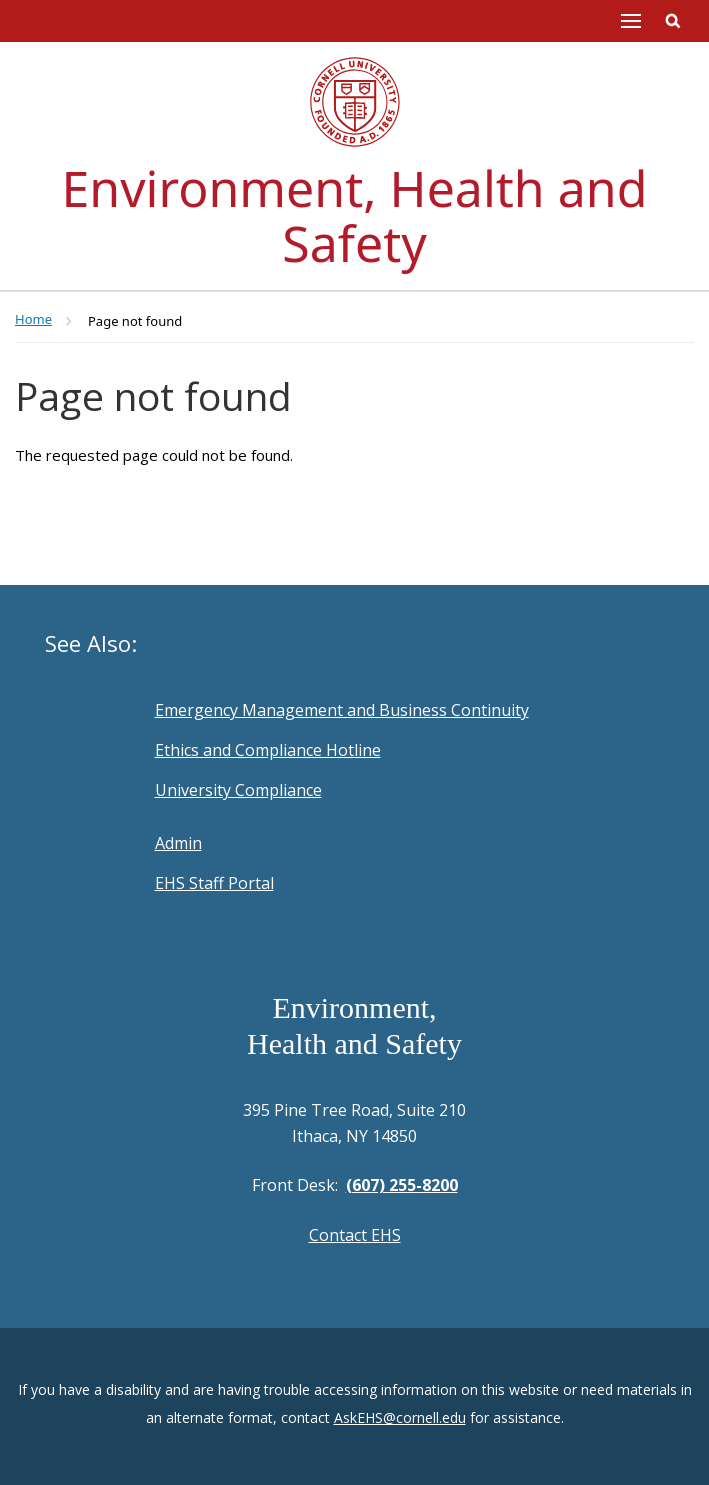 The width and height of the screenshot is (709, 1485). I want to click on AskEHS@cornell.edu, so click(400, 1417).